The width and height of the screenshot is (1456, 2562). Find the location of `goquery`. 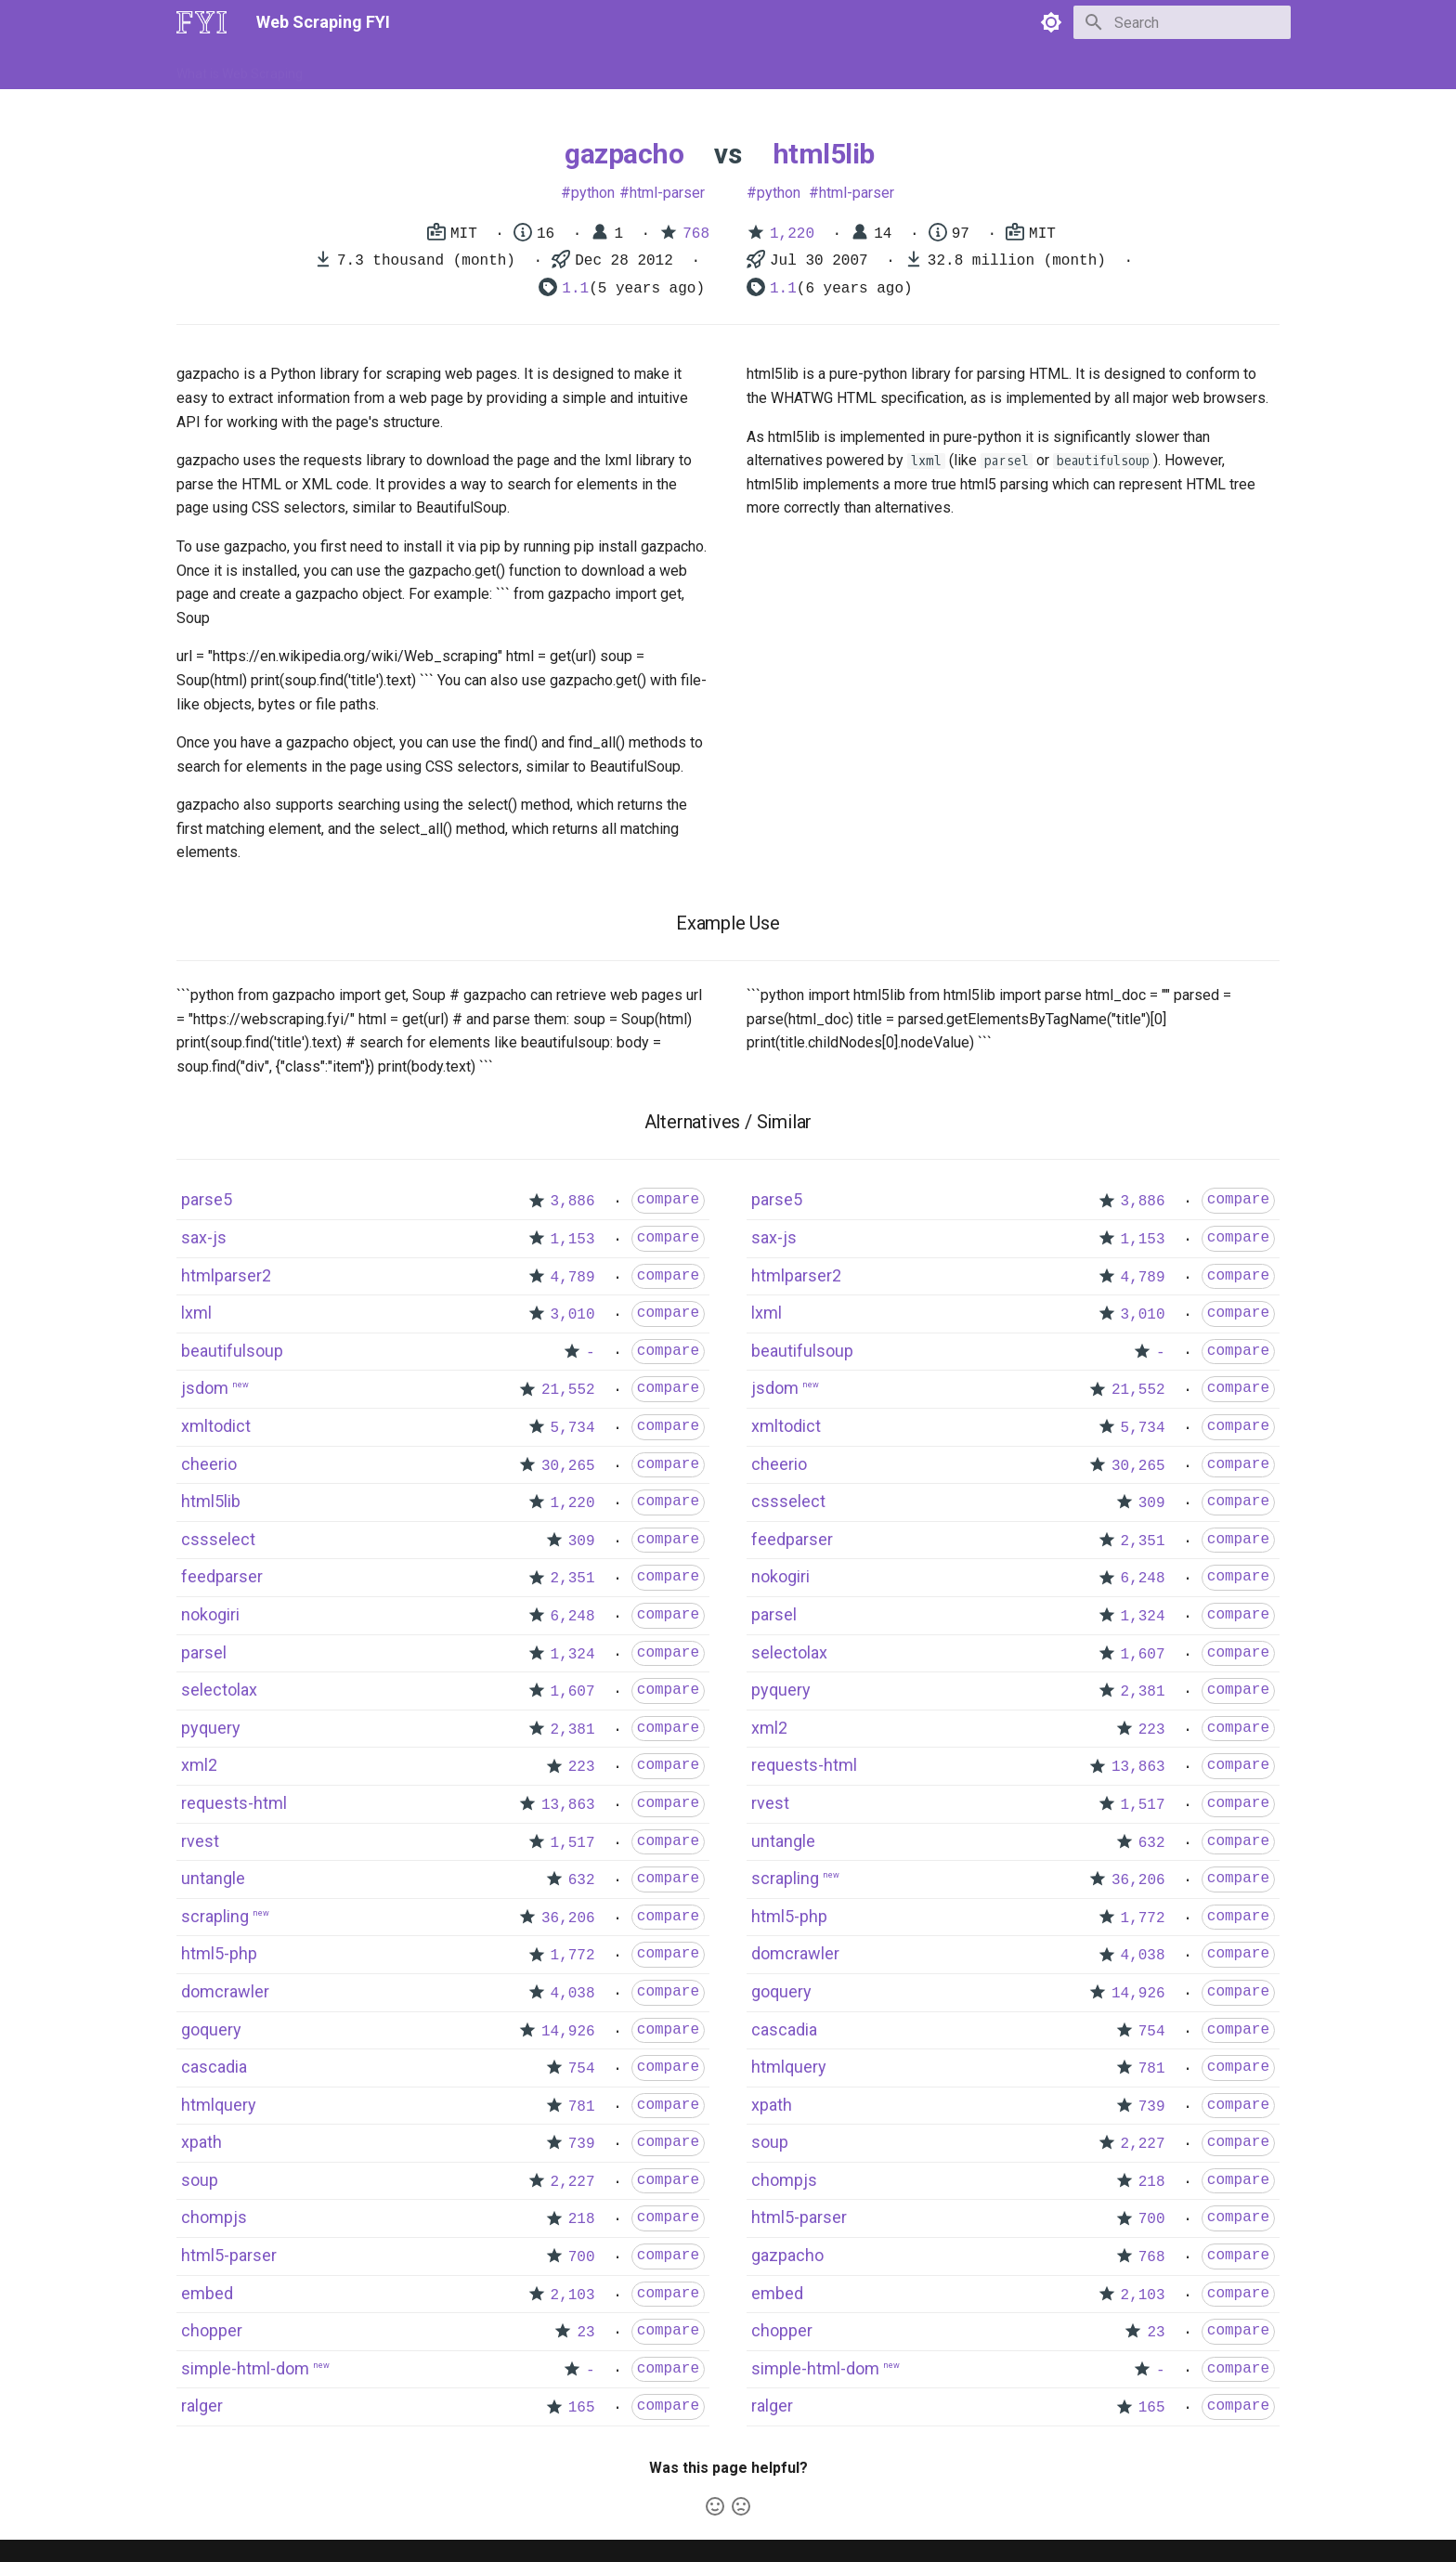

goquery is located at coordinates (211, 2029).